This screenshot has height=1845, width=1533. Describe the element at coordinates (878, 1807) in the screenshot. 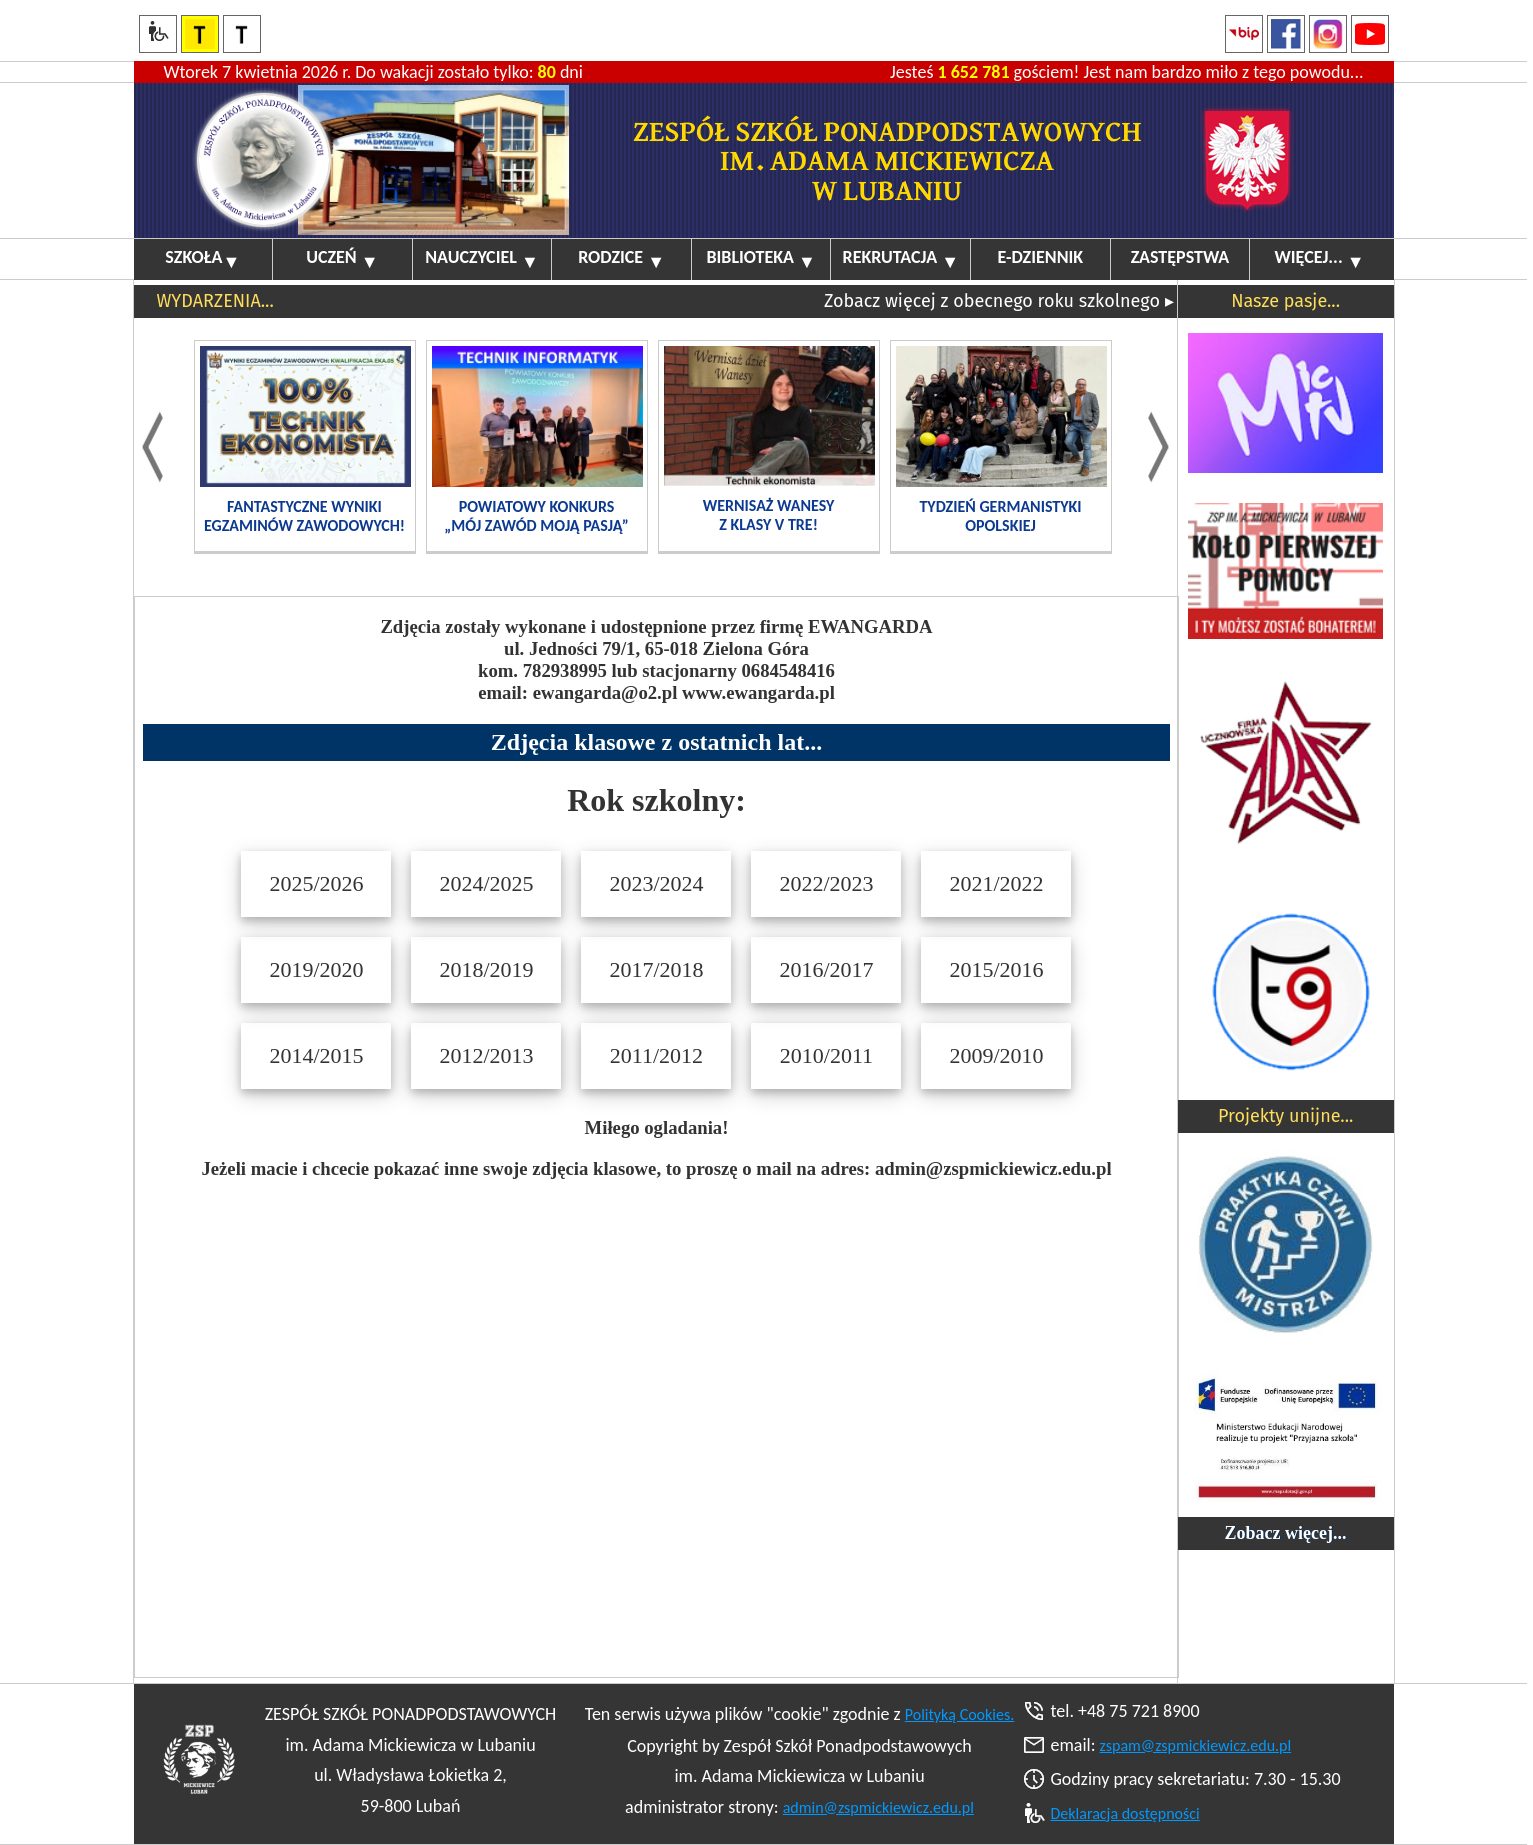

I see `admin@zspmickiewicz.edu.pl` at that location.